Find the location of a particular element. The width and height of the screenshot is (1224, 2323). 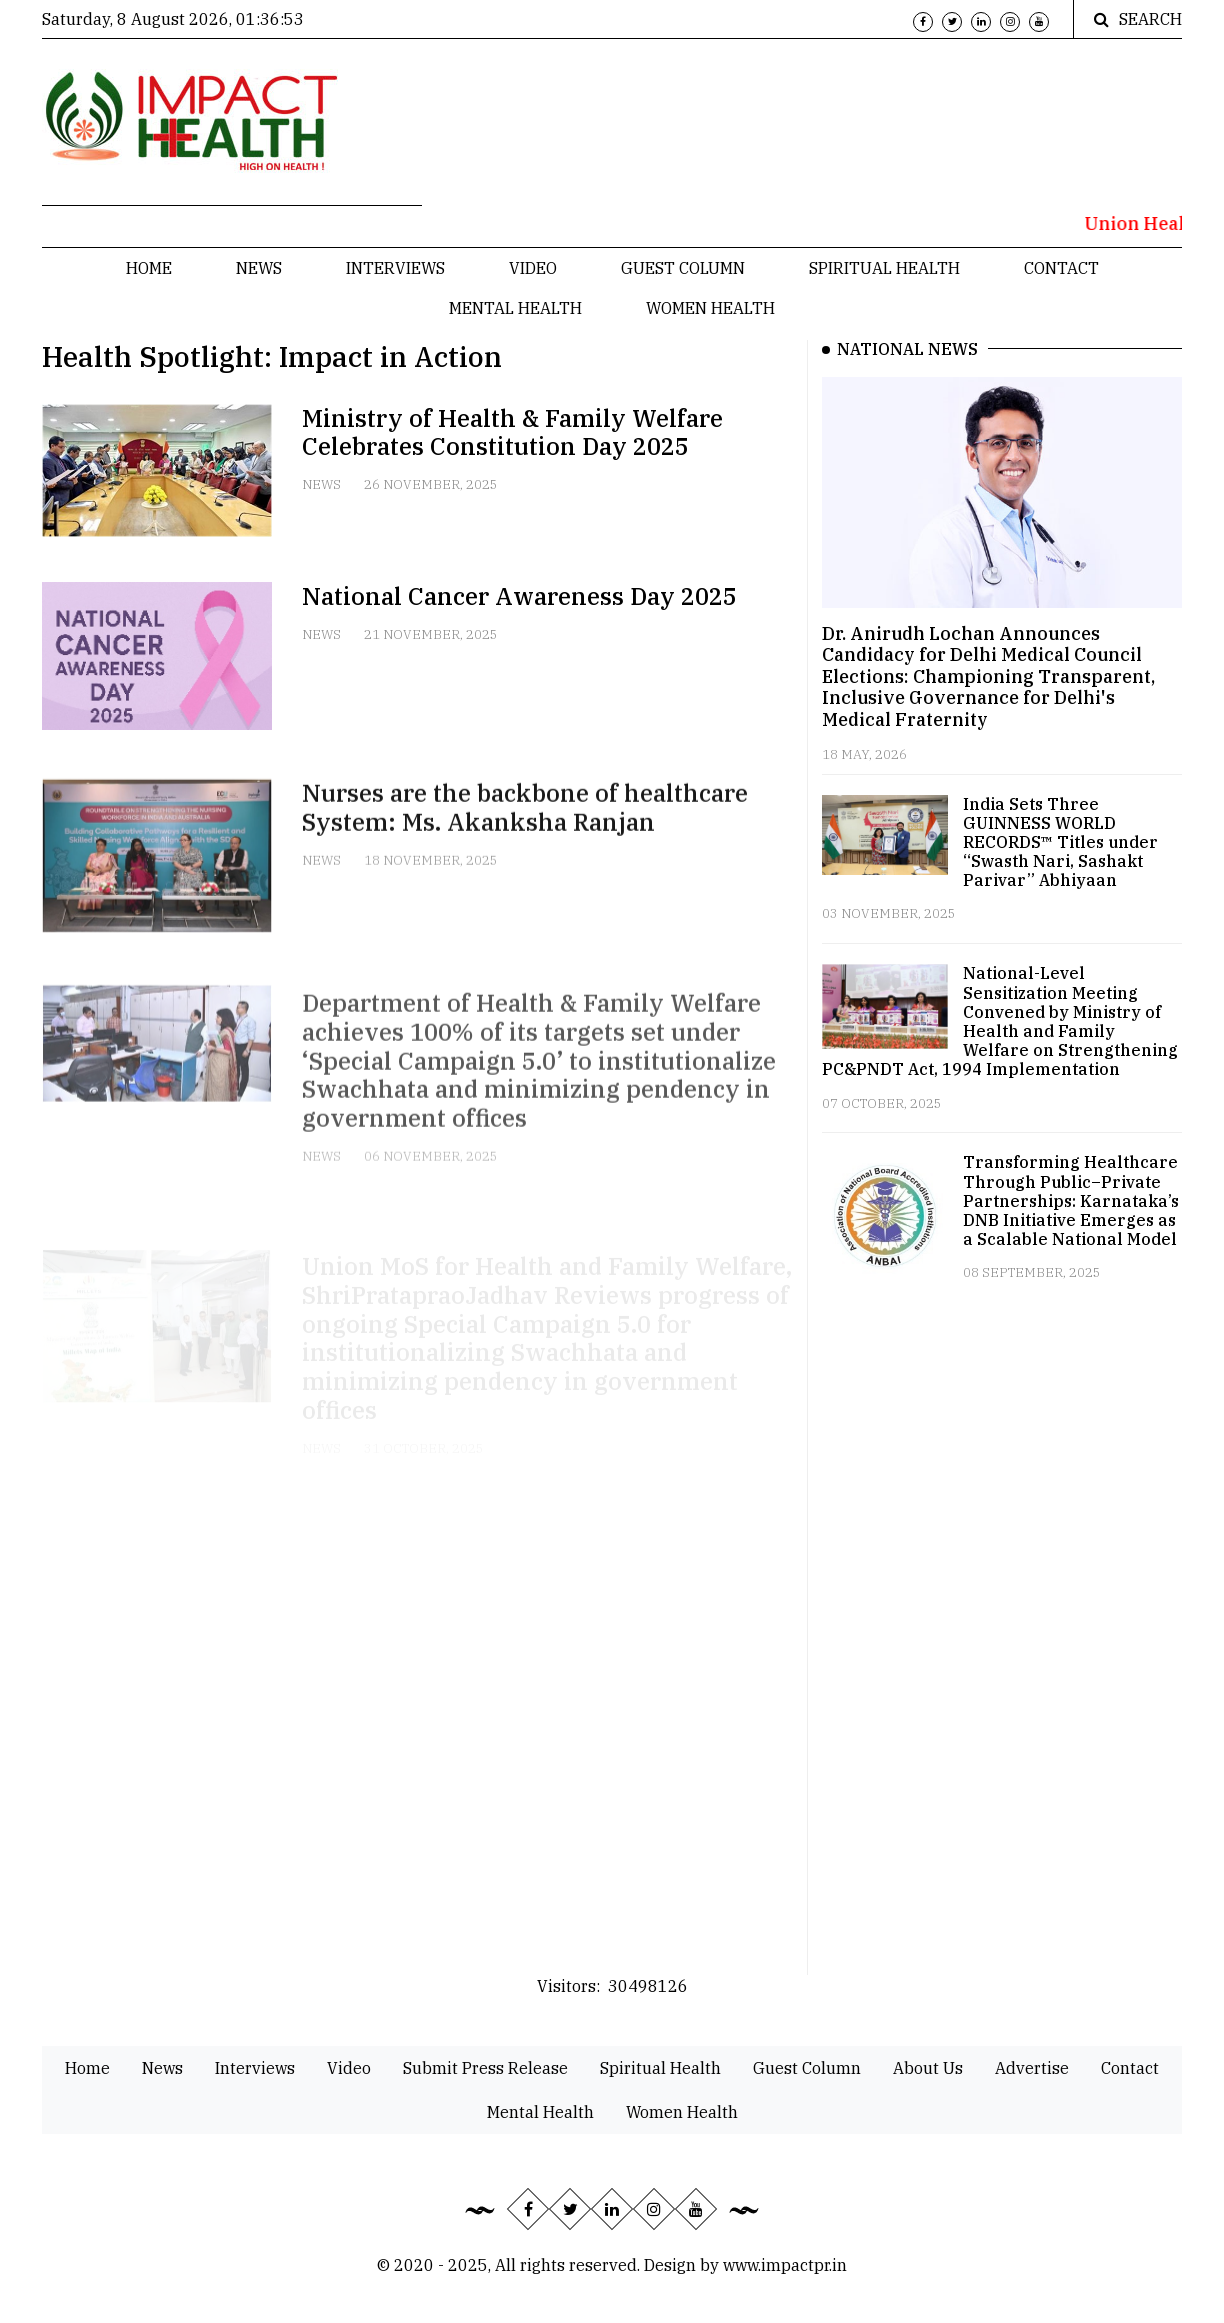

Ministry of Health & Family Welfare Celebrates Constitution Day 2025 is located at coordinates (512, 432).